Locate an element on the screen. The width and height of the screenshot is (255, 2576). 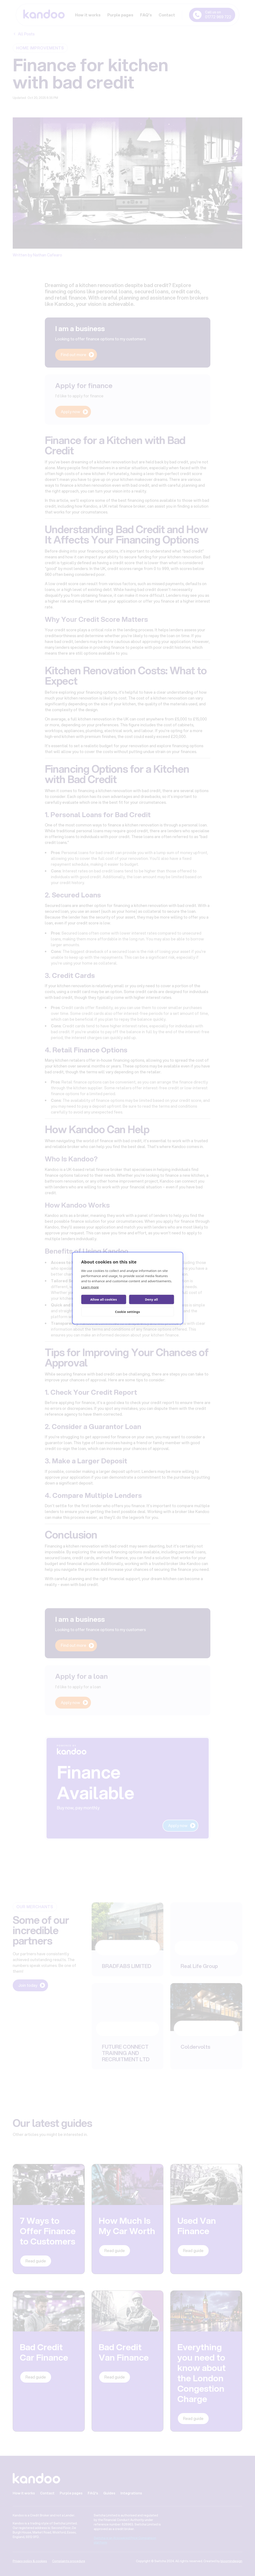
Deny all is located at coordinates (151, 1299).